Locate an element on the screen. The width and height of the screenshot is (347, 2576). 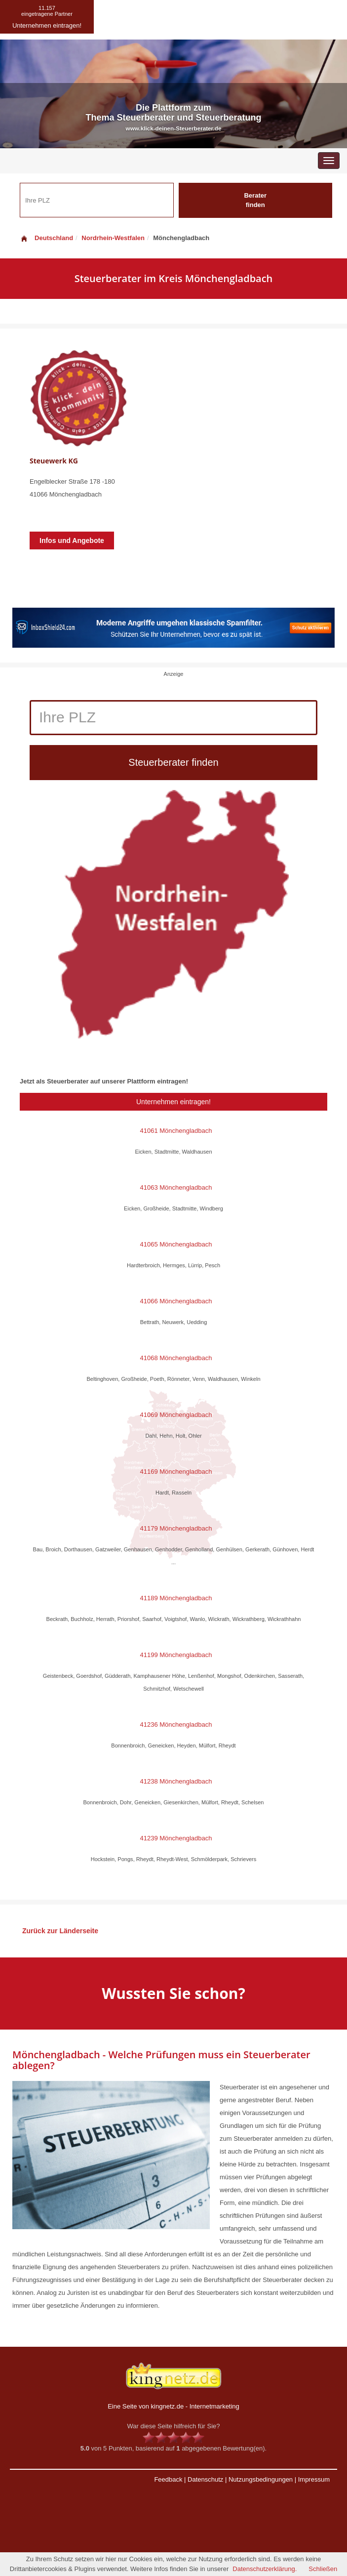
Nordrhein-Westfalen is located at coordinates (113, 238).